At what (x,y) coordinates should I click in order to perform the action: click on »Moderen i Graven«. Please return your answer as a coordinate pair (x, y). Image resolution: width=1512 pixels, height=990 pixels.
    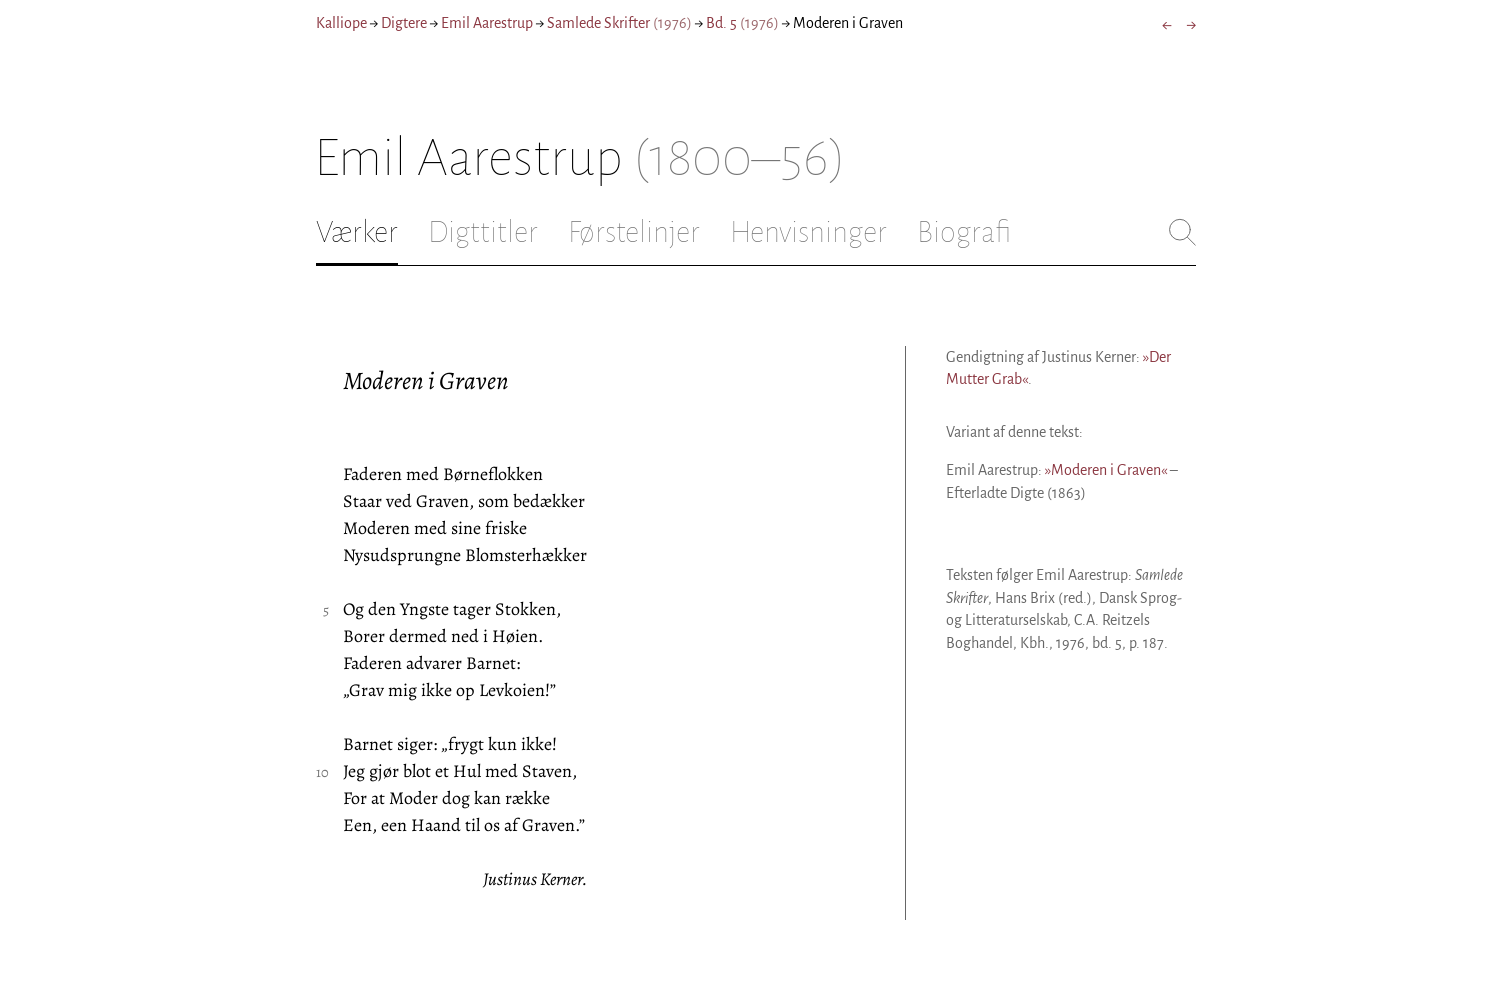
    Looking at the image, I should click on (1106, 470).